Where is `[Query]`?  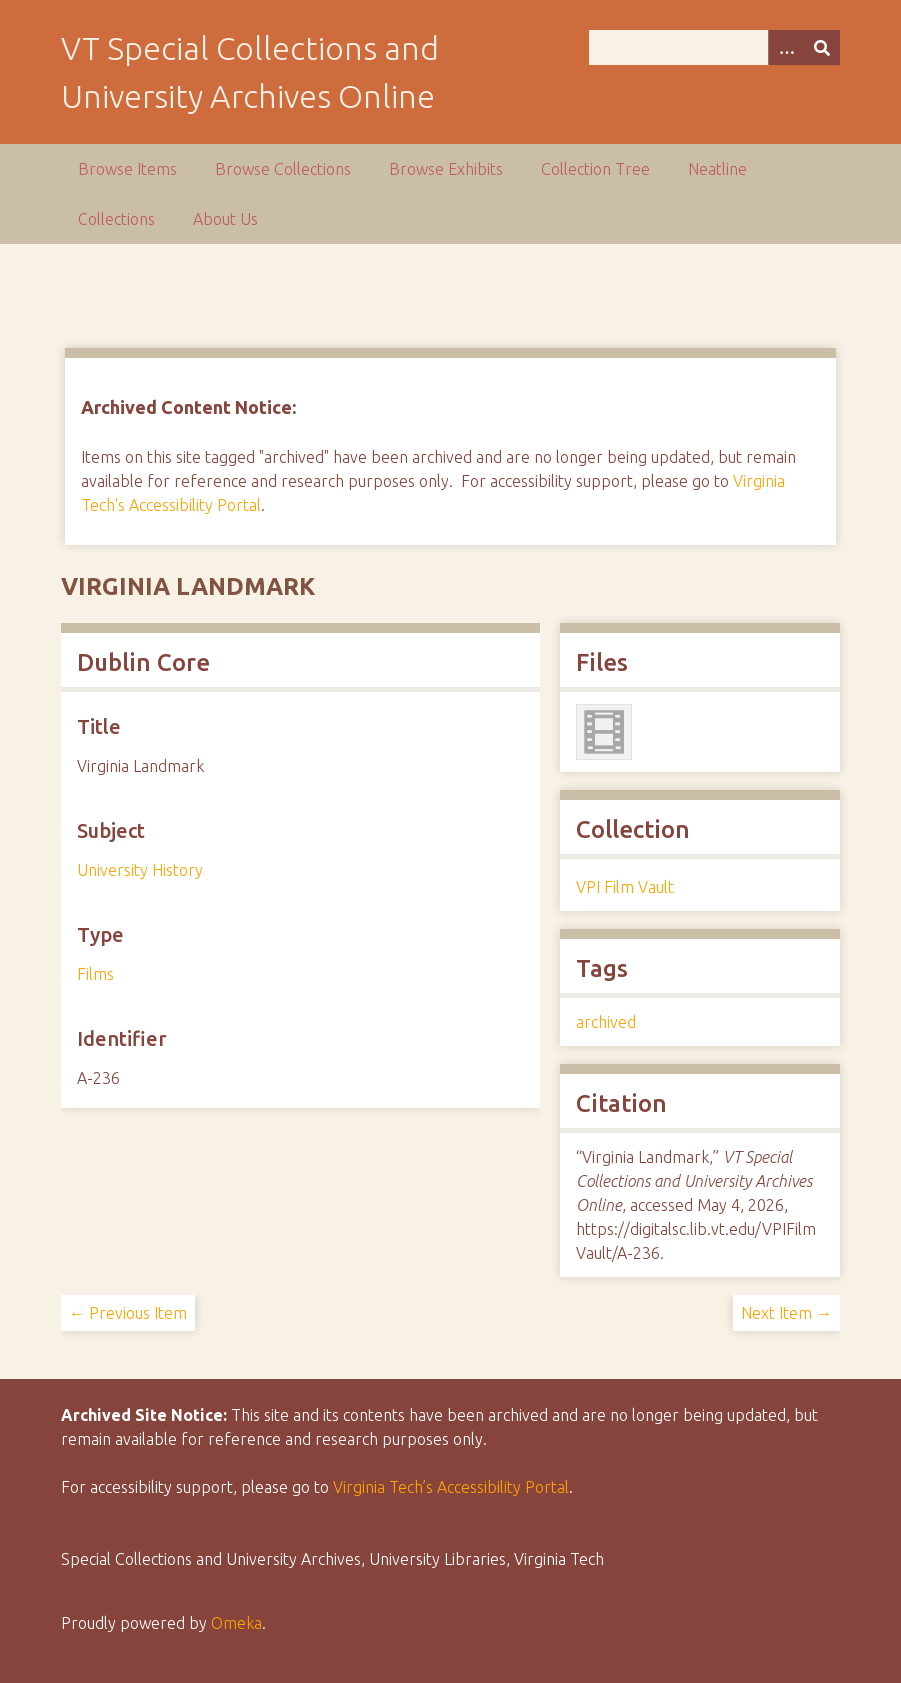
[Query] is located at coordinates (714, 47).